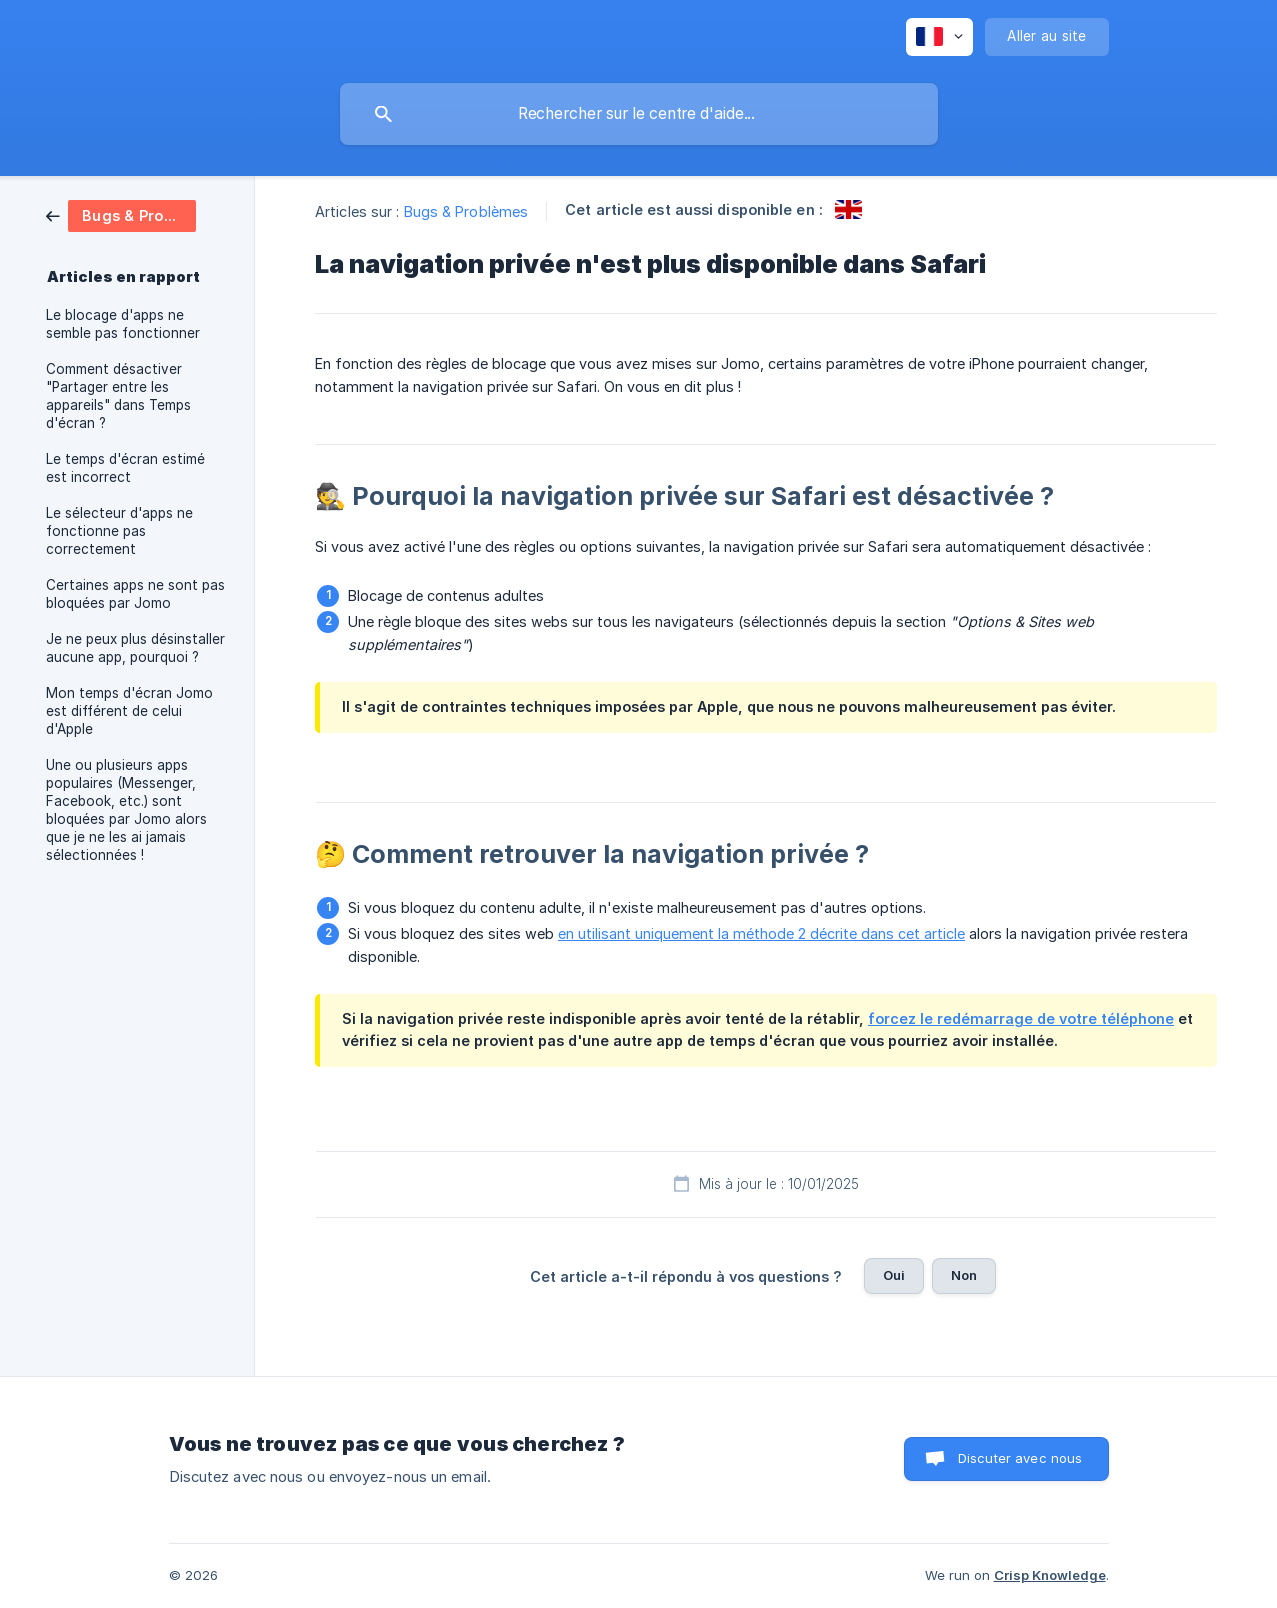  What do you see at coordinates (939, 37) in the screenshot?
I see `[none]` at bounding box center [939, 37].